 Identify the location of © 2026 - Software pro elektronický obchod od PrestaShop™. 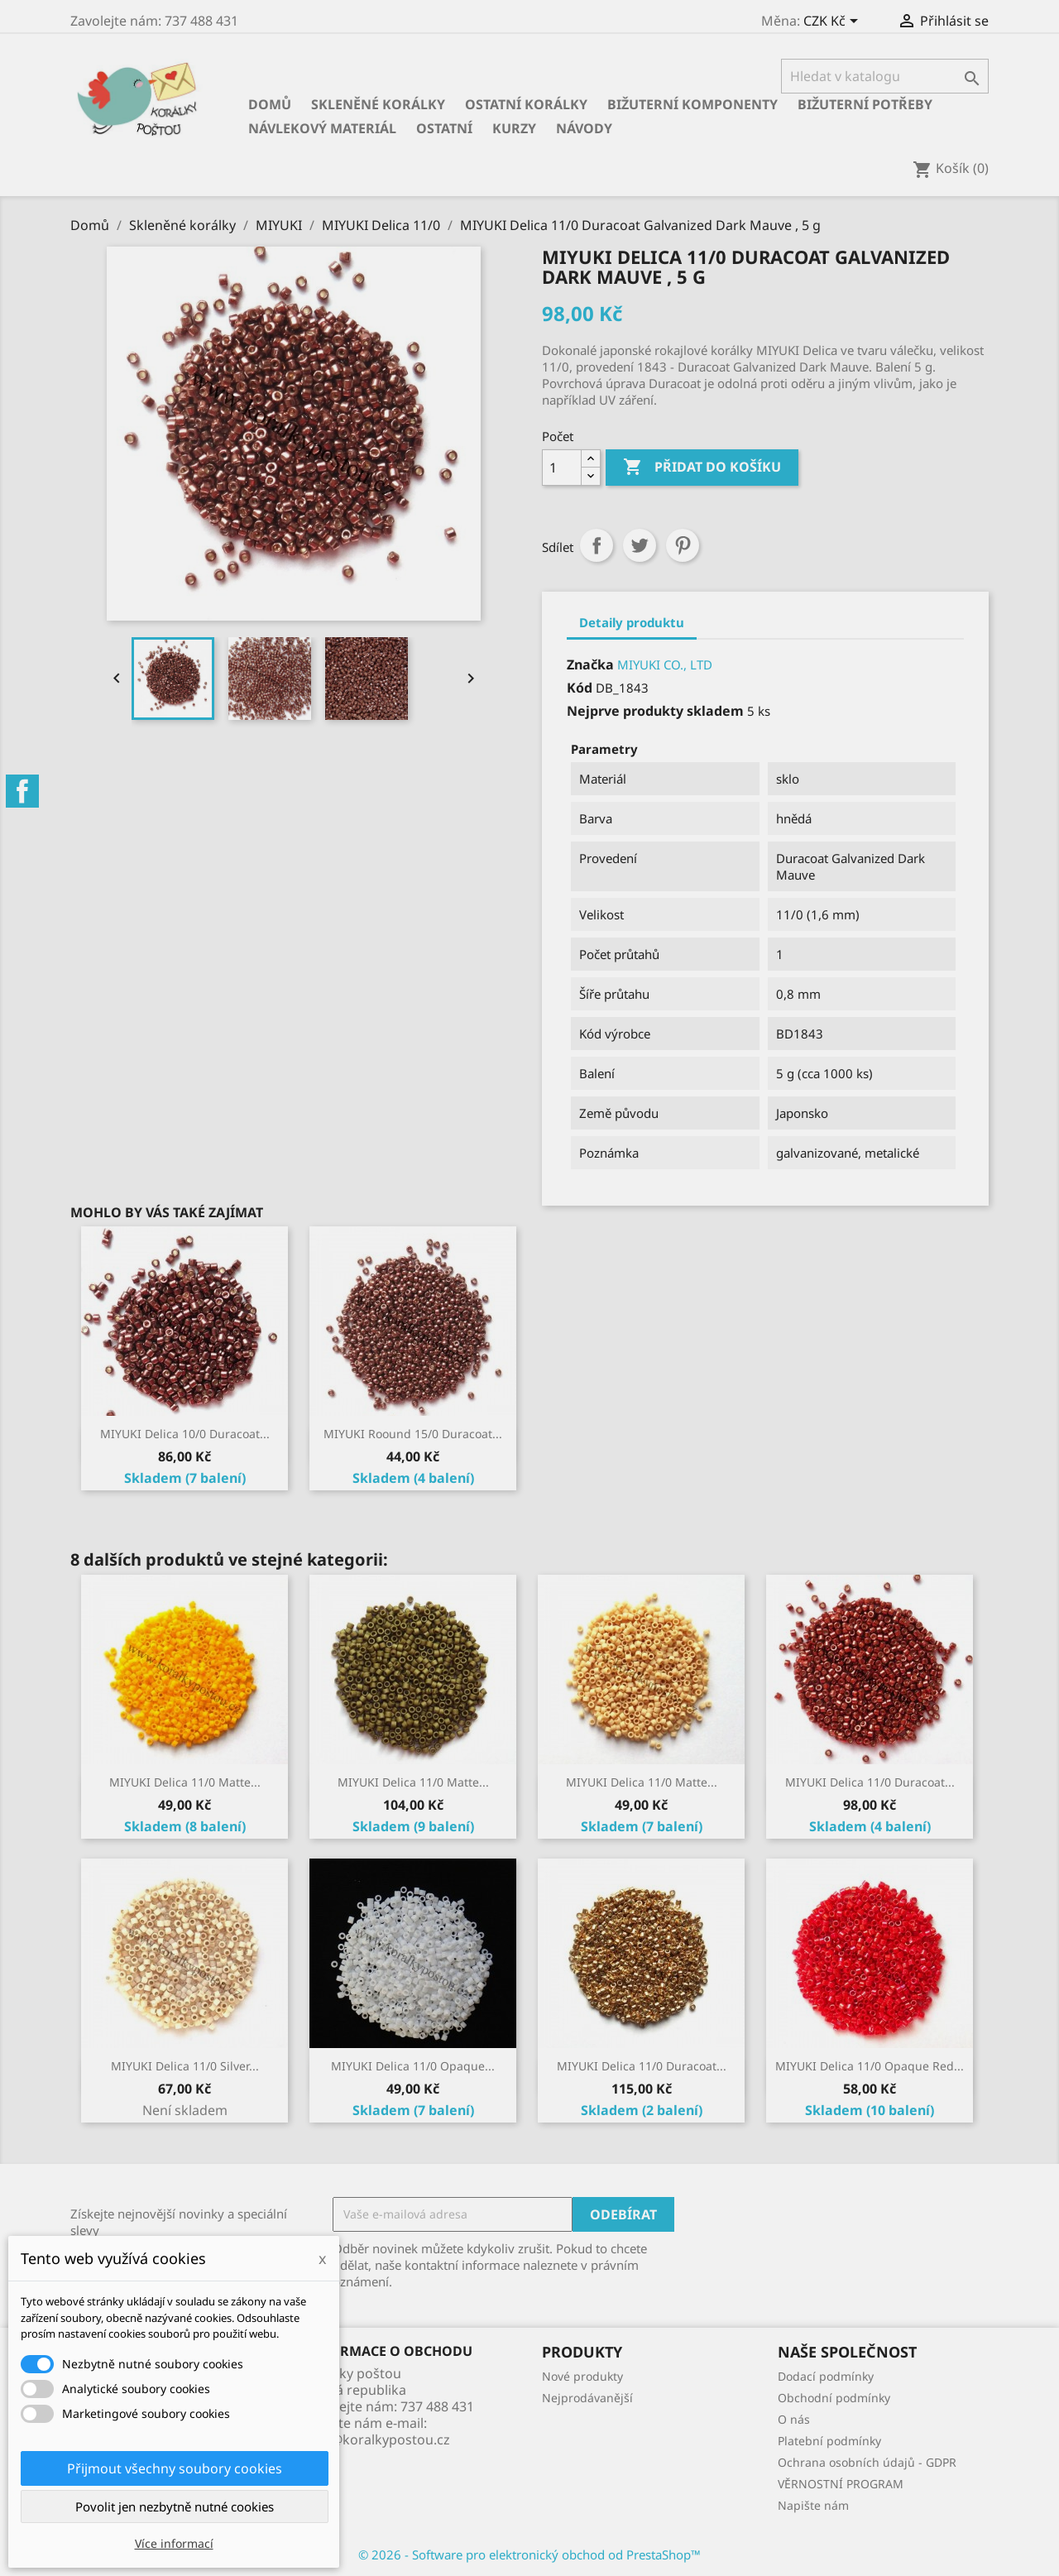
(529, 2554).